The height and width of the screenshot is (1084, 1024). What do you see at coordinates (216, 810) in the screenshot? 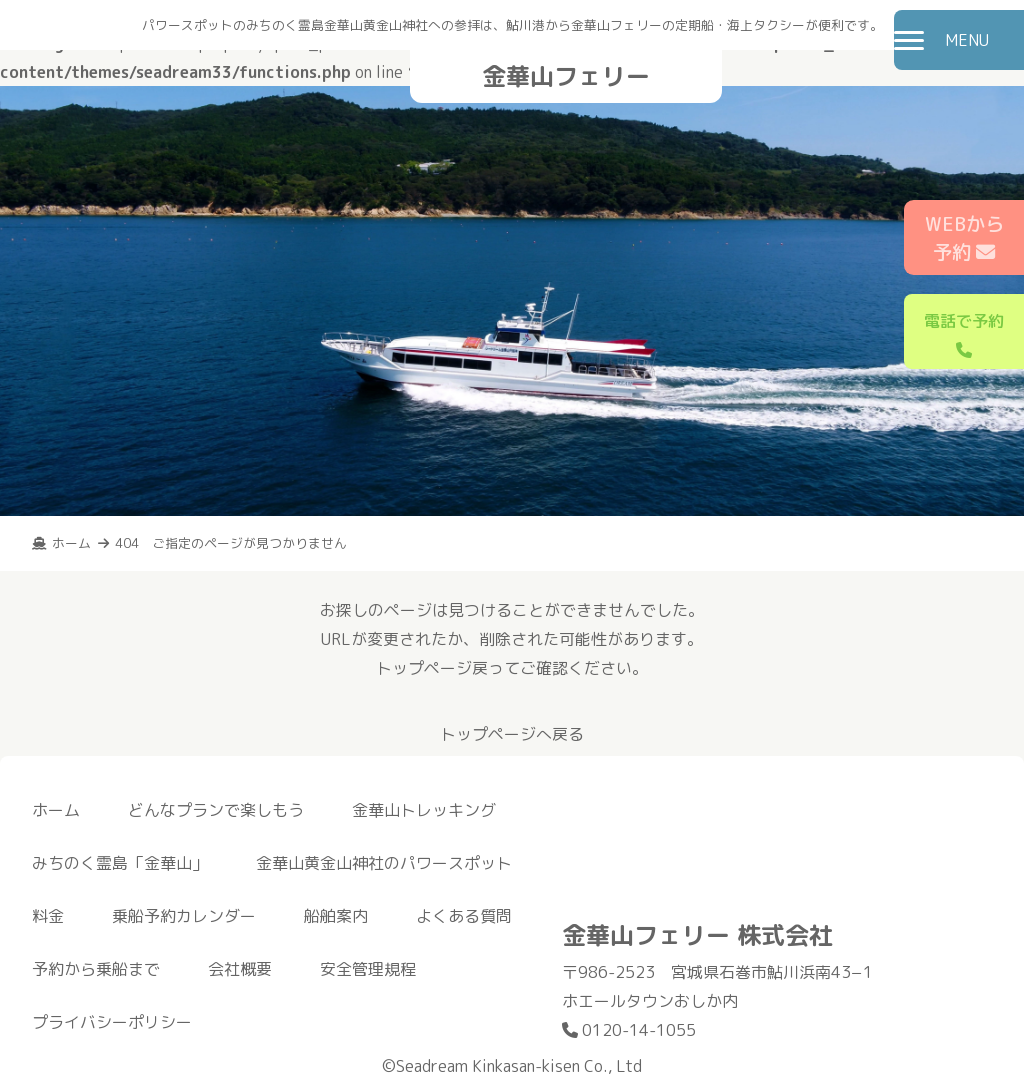
I see `どんなプランで楽しもう` at bounding box center [216, 810].